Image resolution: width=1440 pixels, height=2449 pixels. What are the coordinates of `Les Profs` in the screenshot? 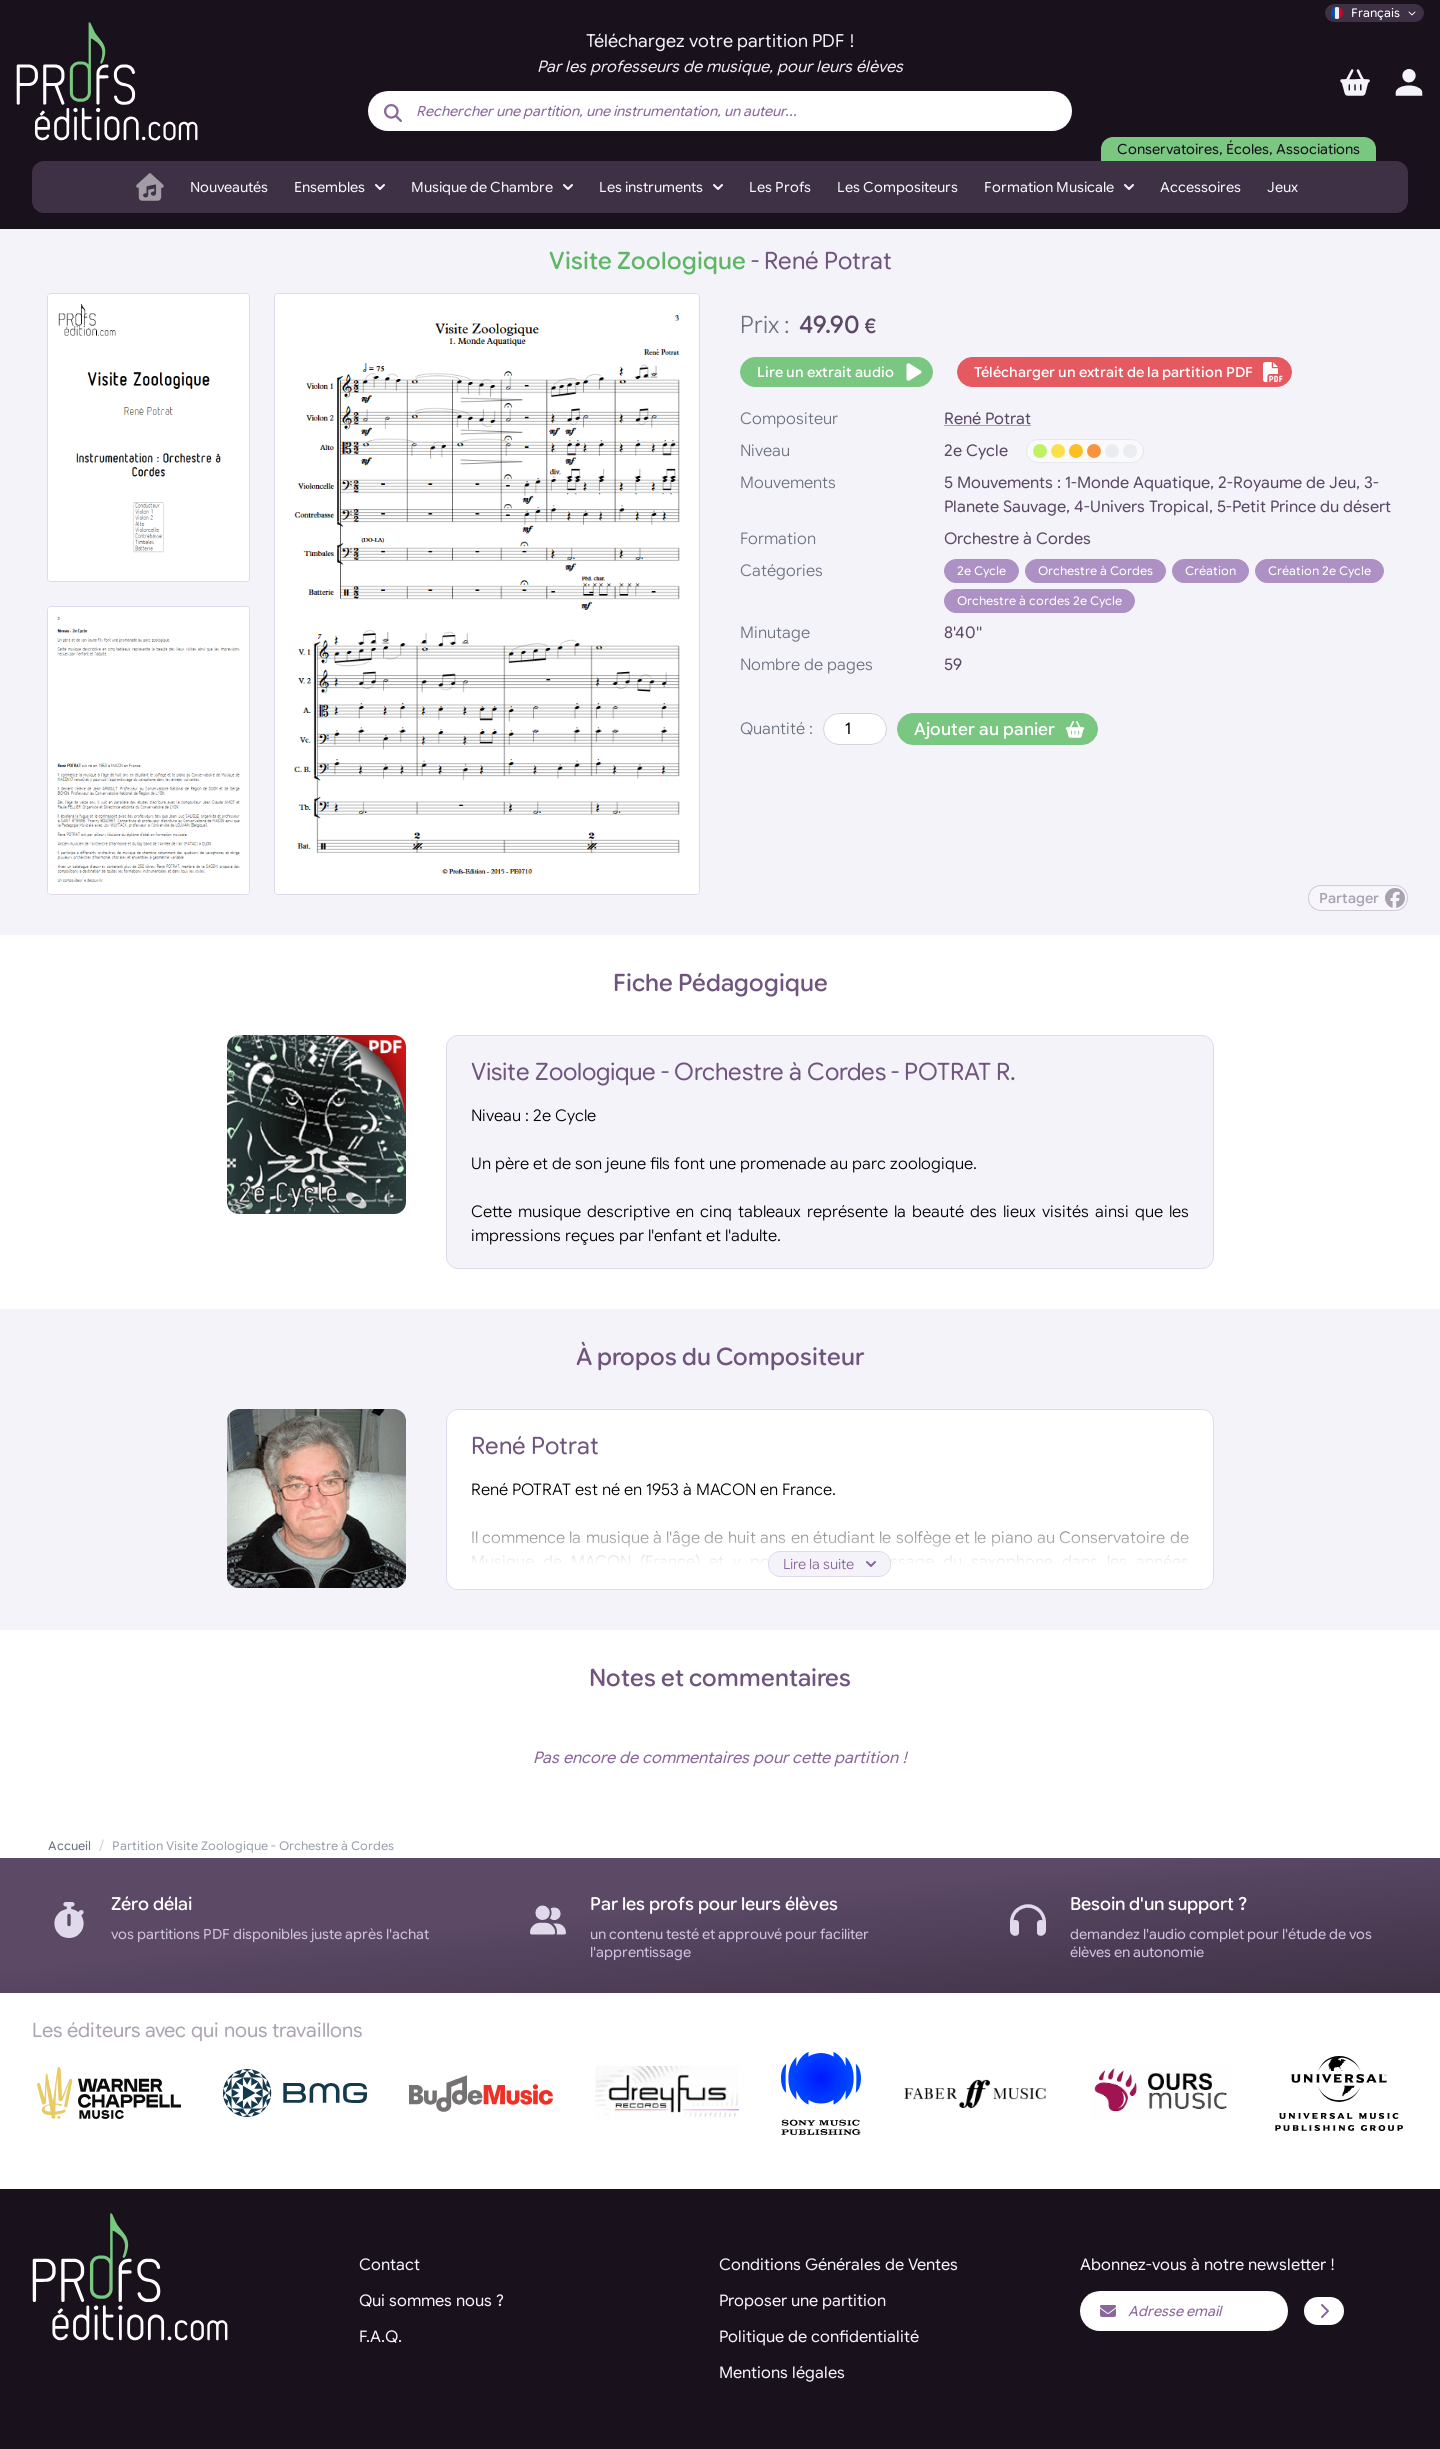 It's located at (780, 187).